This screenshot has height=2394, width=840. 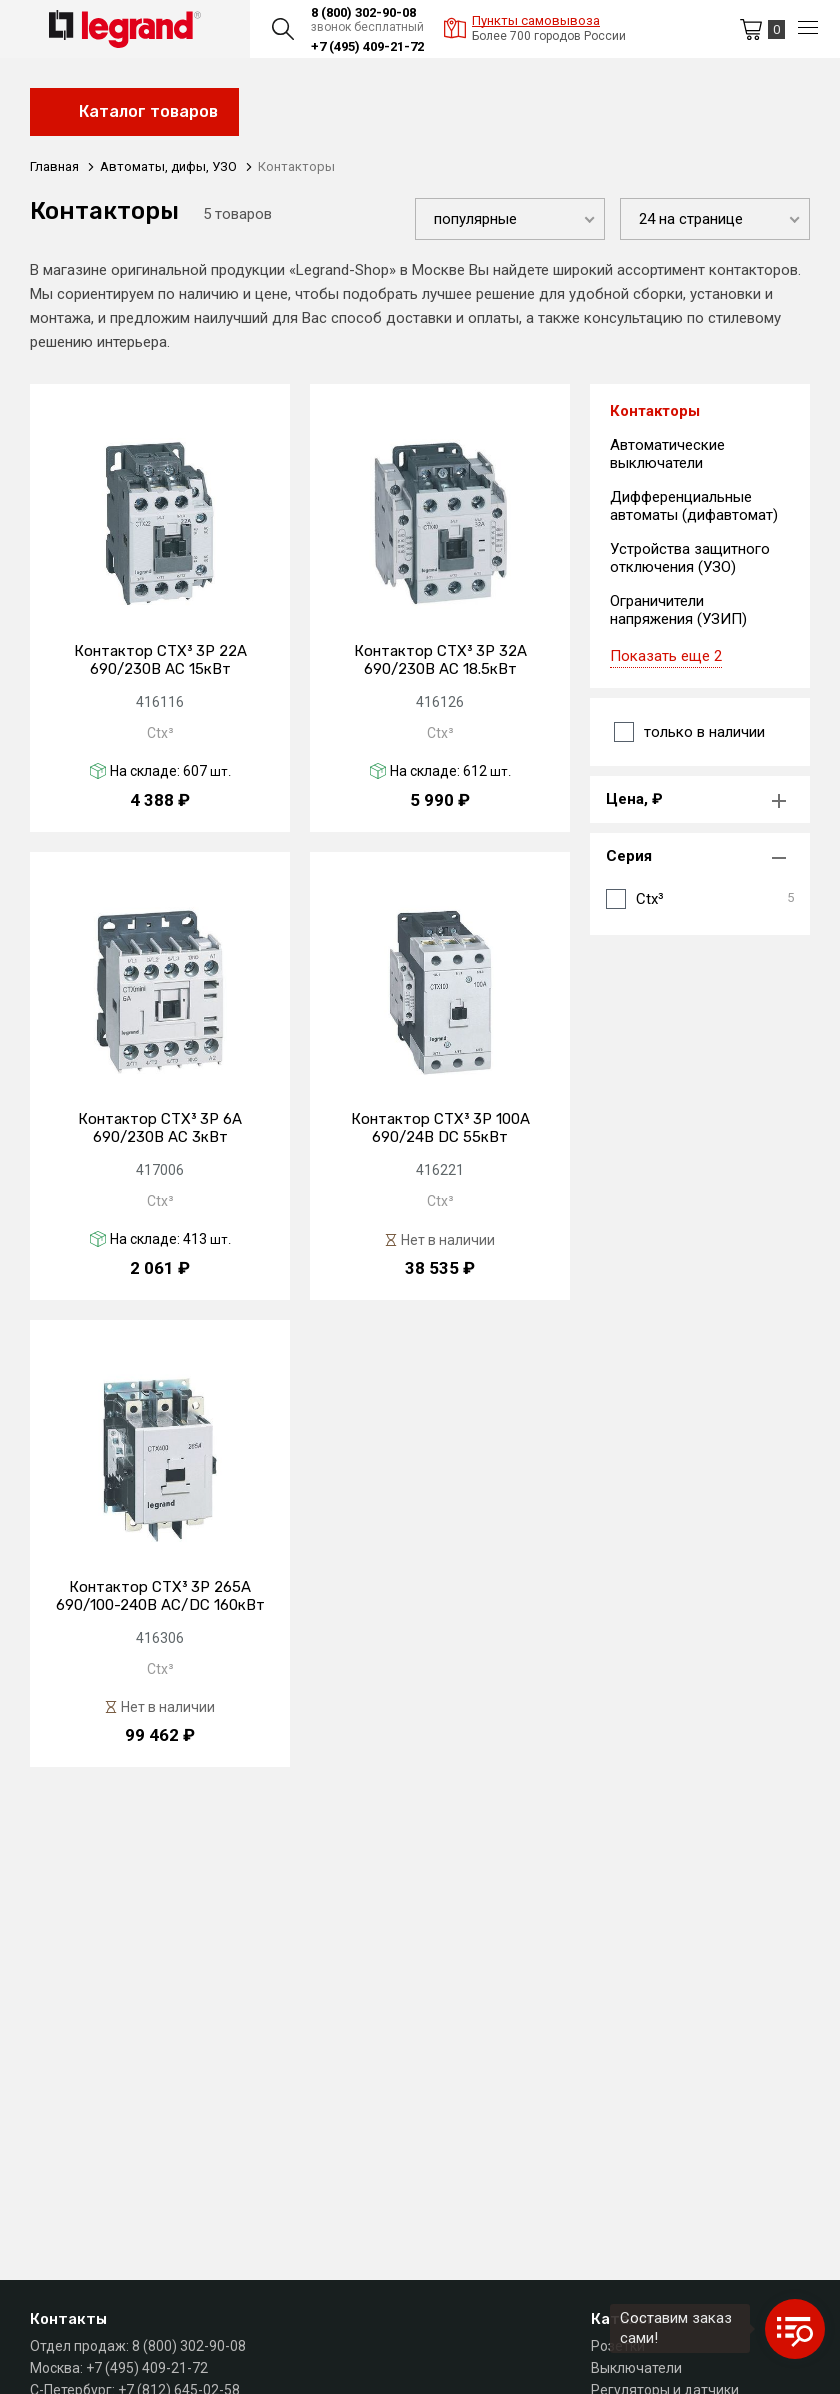 What do you see at coordinates (363, 12) in the screenshot?
I see `8 (800) 302-90-08` at bounding box center [363, 12].